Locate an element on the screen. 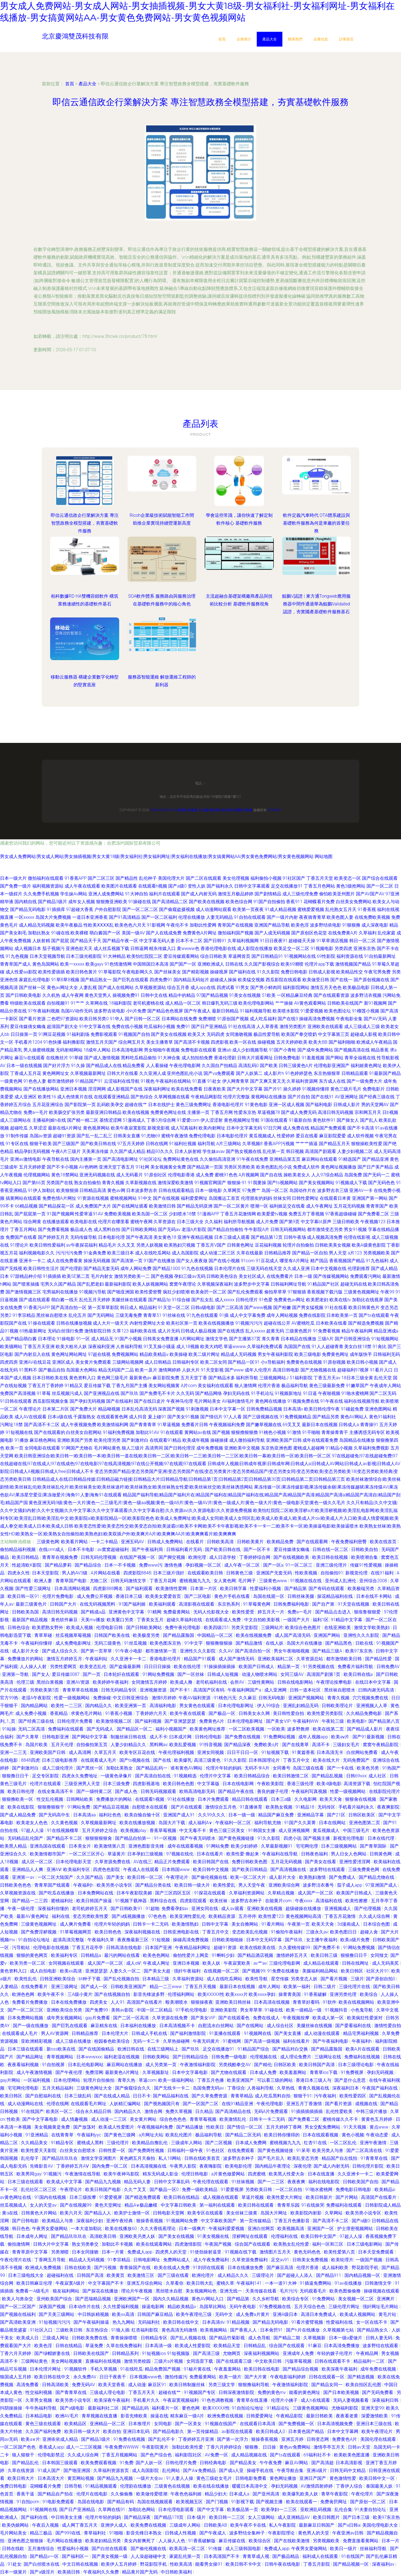 This screenshot has height=2576, width=401. 国产欧美 is located at coordinates (269, 1065).